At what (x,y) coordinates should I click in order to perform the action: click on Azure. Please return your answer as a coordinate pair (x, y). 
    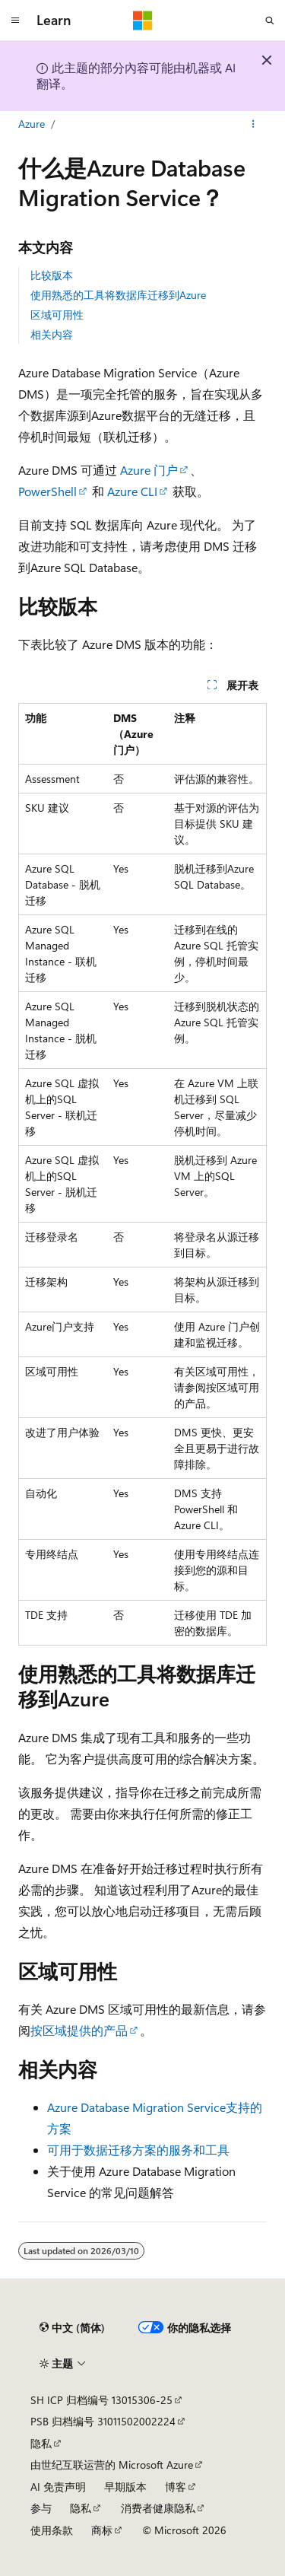
    Looking at the image, I should click on (31, 123).